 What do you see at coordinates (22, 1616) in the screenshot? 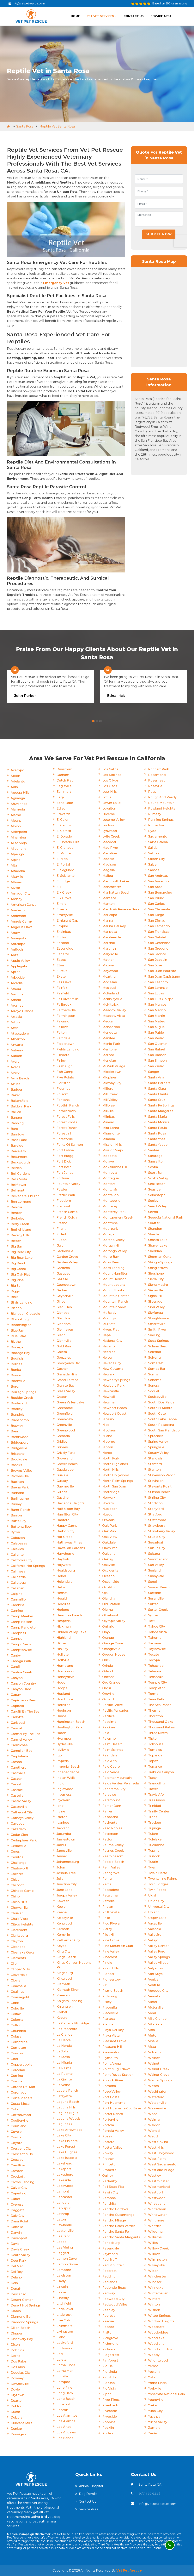
I see `Camp Meeker` at bounding box center [22, 1616].